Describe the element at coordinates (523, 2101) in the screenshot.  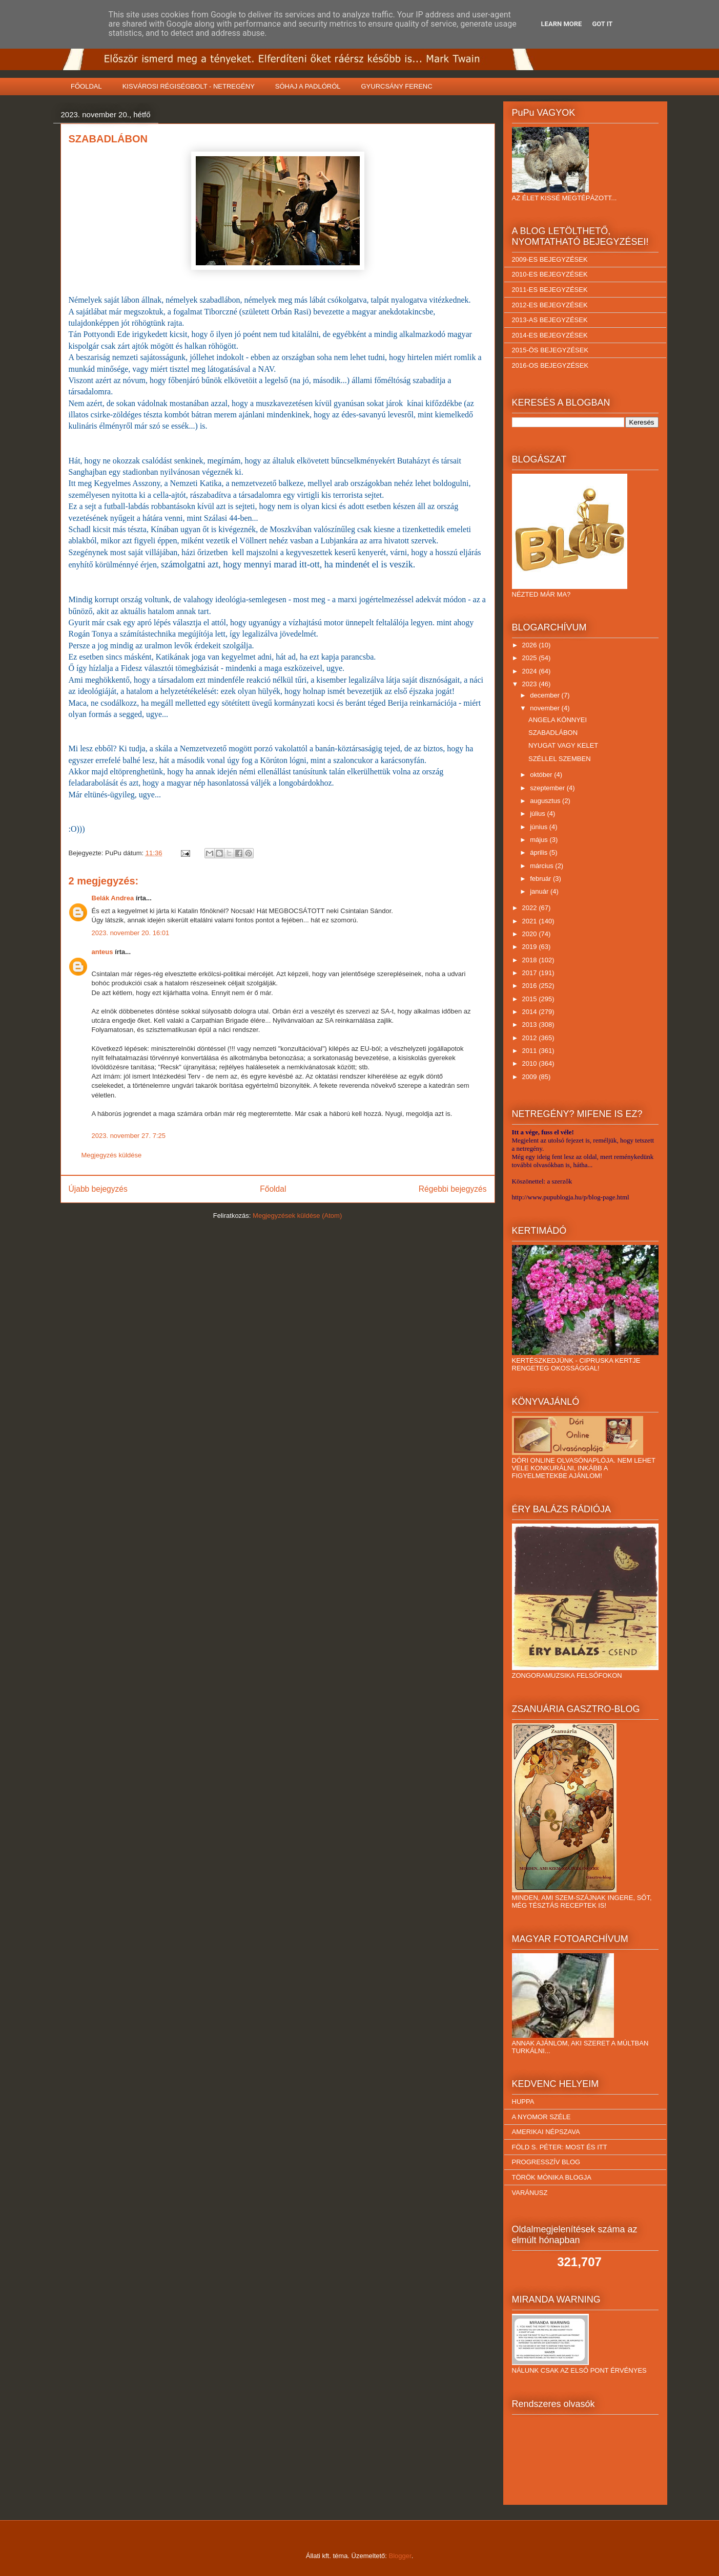
I see `HUPPA` at that location.